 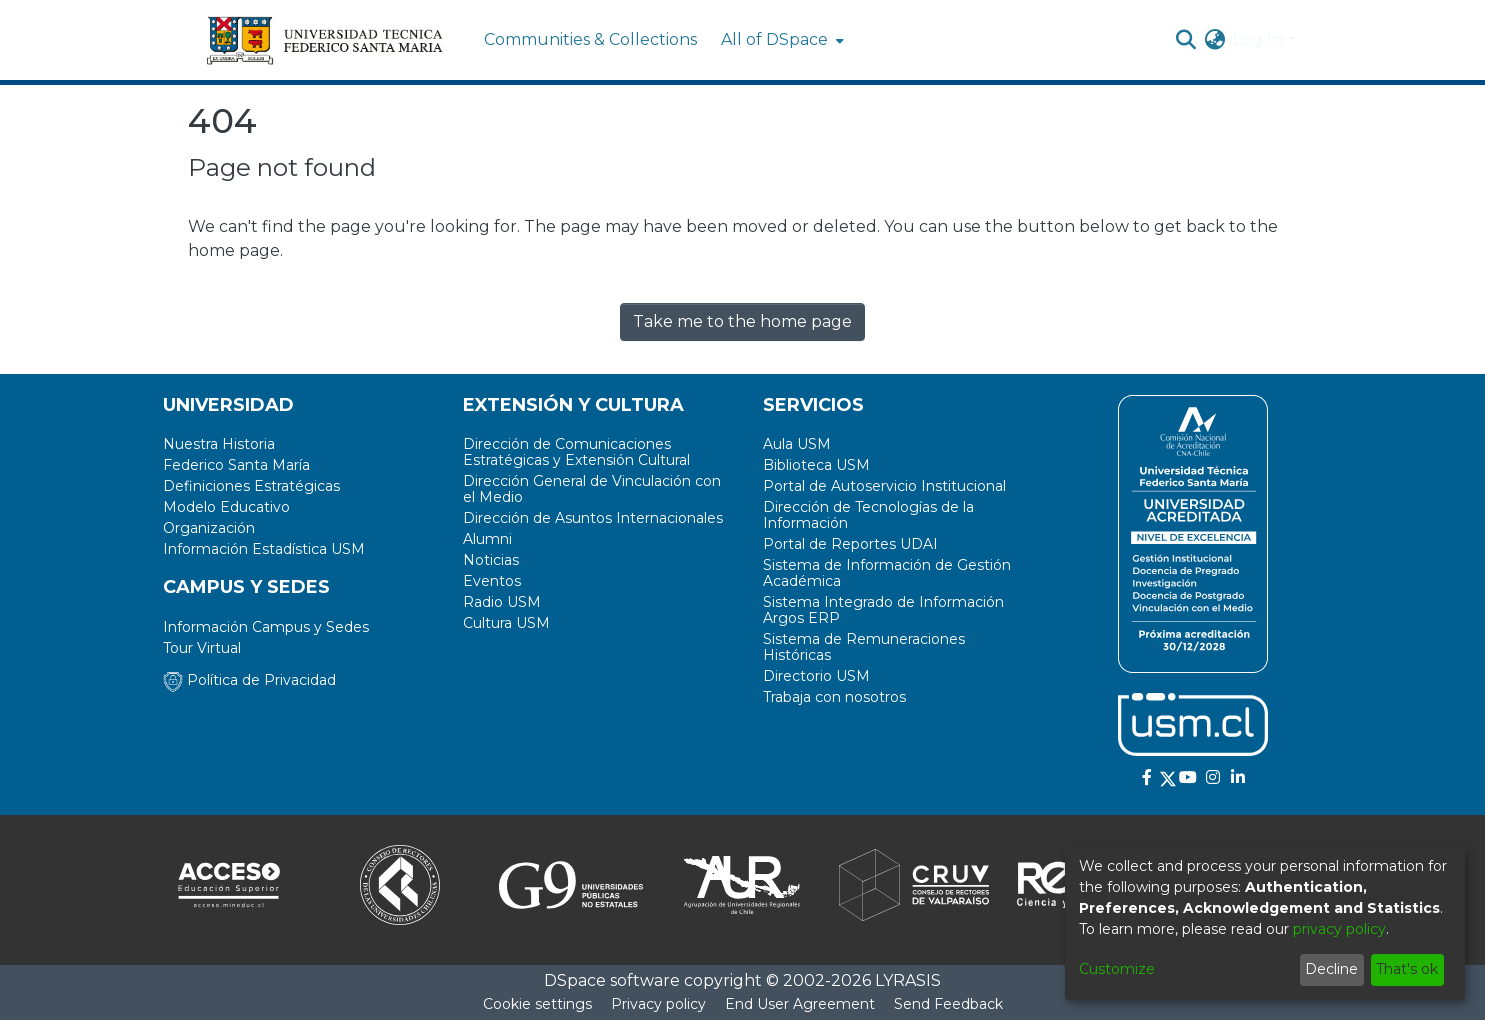 I want to click on Directorio USM, so click(x=816, y=676).